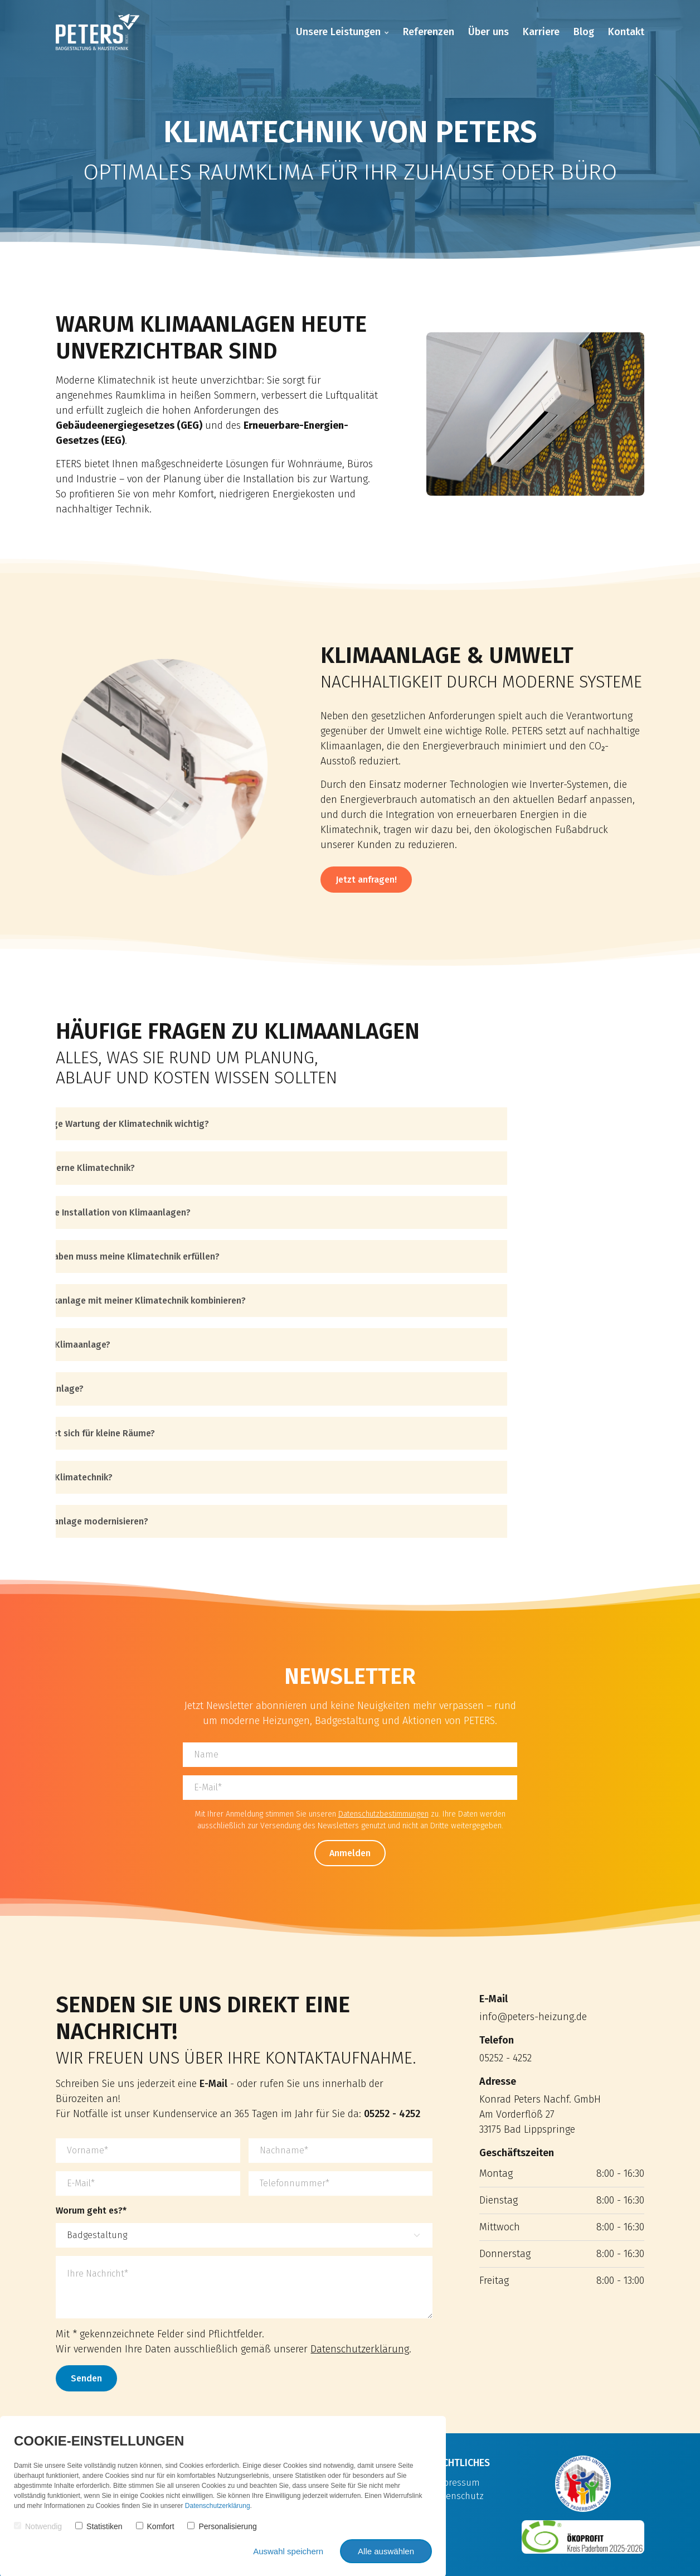 Image resolution: width=700 pixels, height=2576 pixels. I want to click on Anmelden, so click(350, 1853).